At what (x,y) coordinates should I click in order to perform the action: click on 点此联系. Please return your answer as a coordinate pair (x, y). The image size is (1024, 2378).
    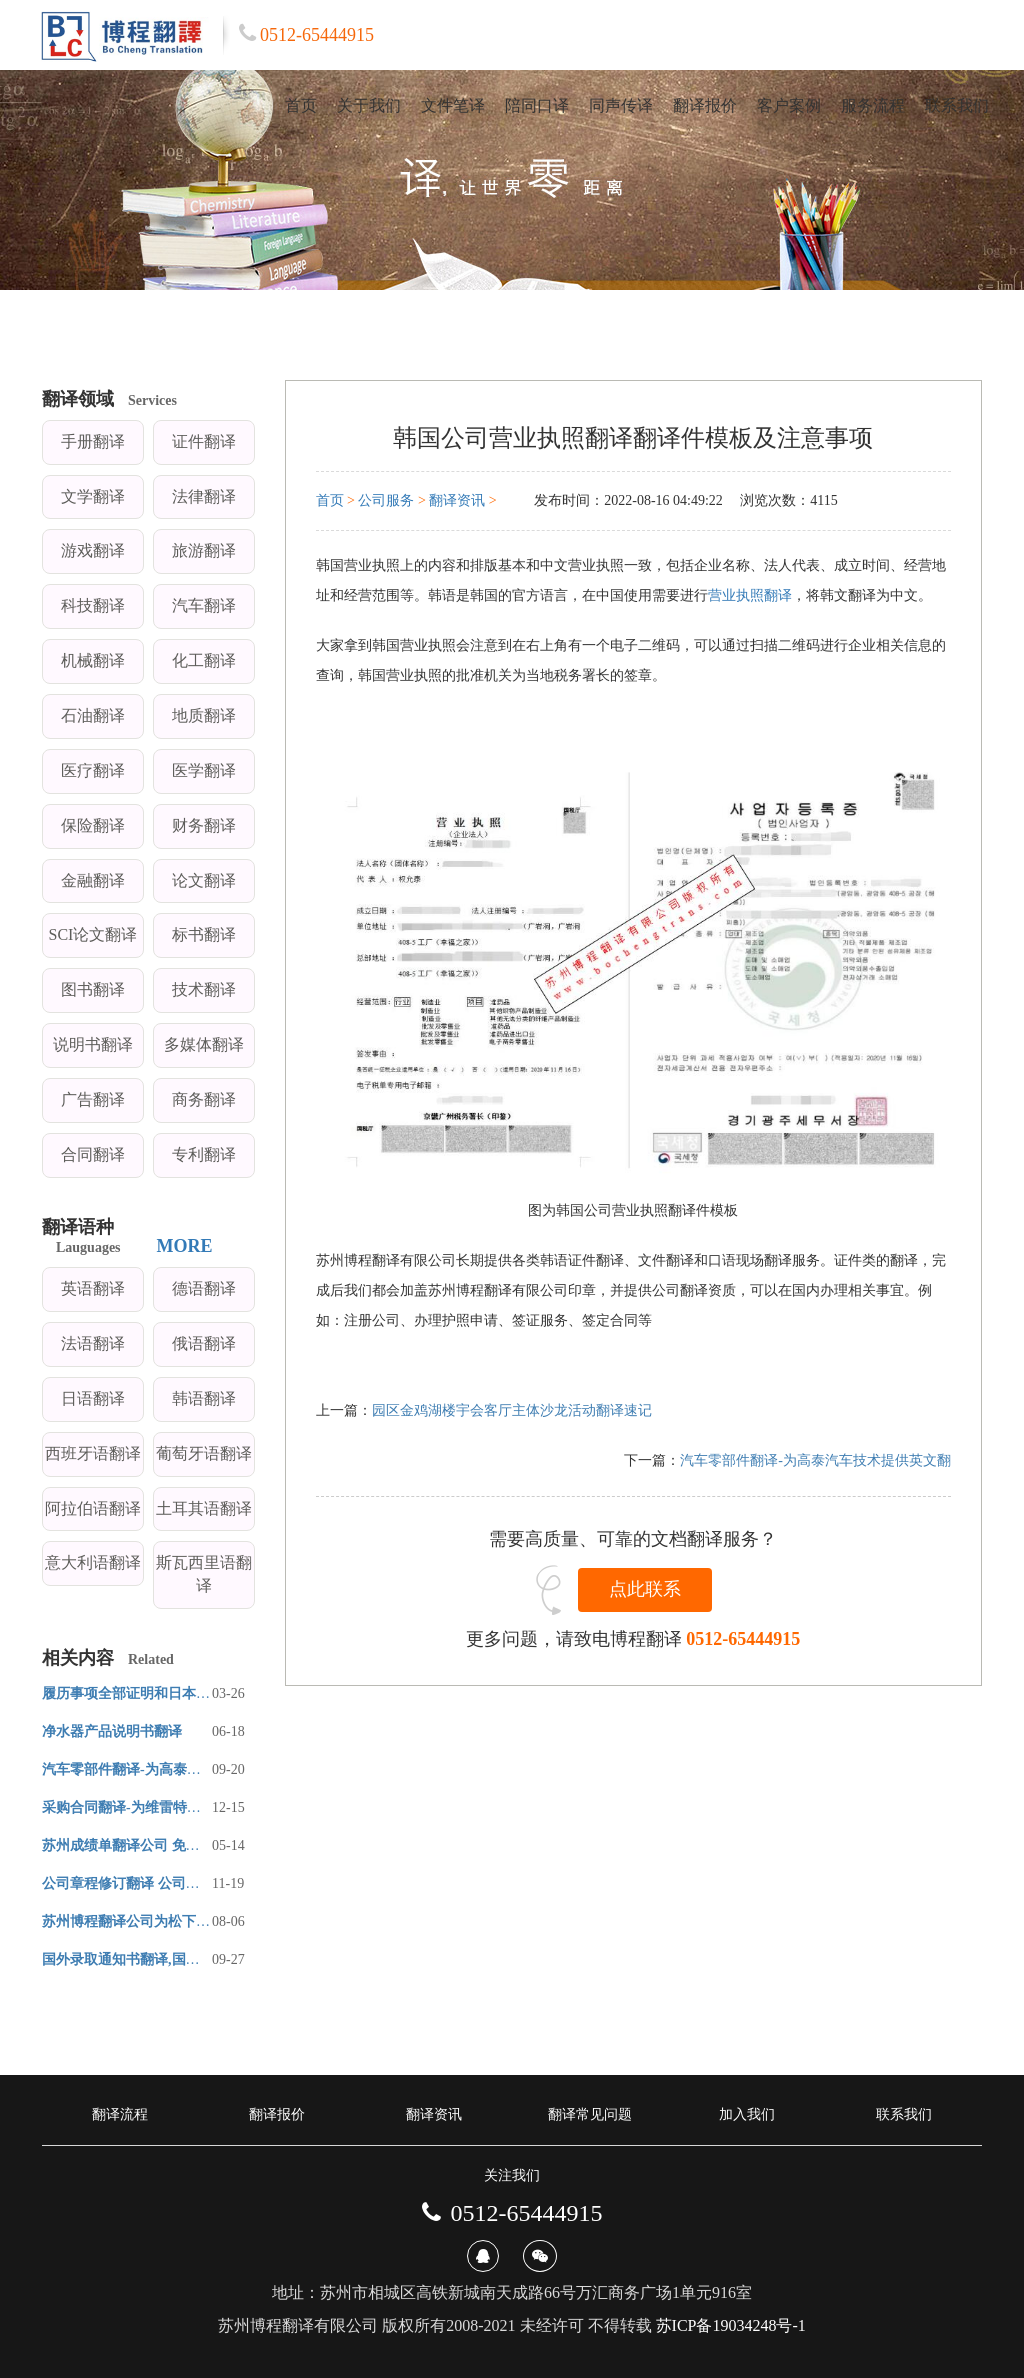
    Looking at the image, I should click on (645, 1589).